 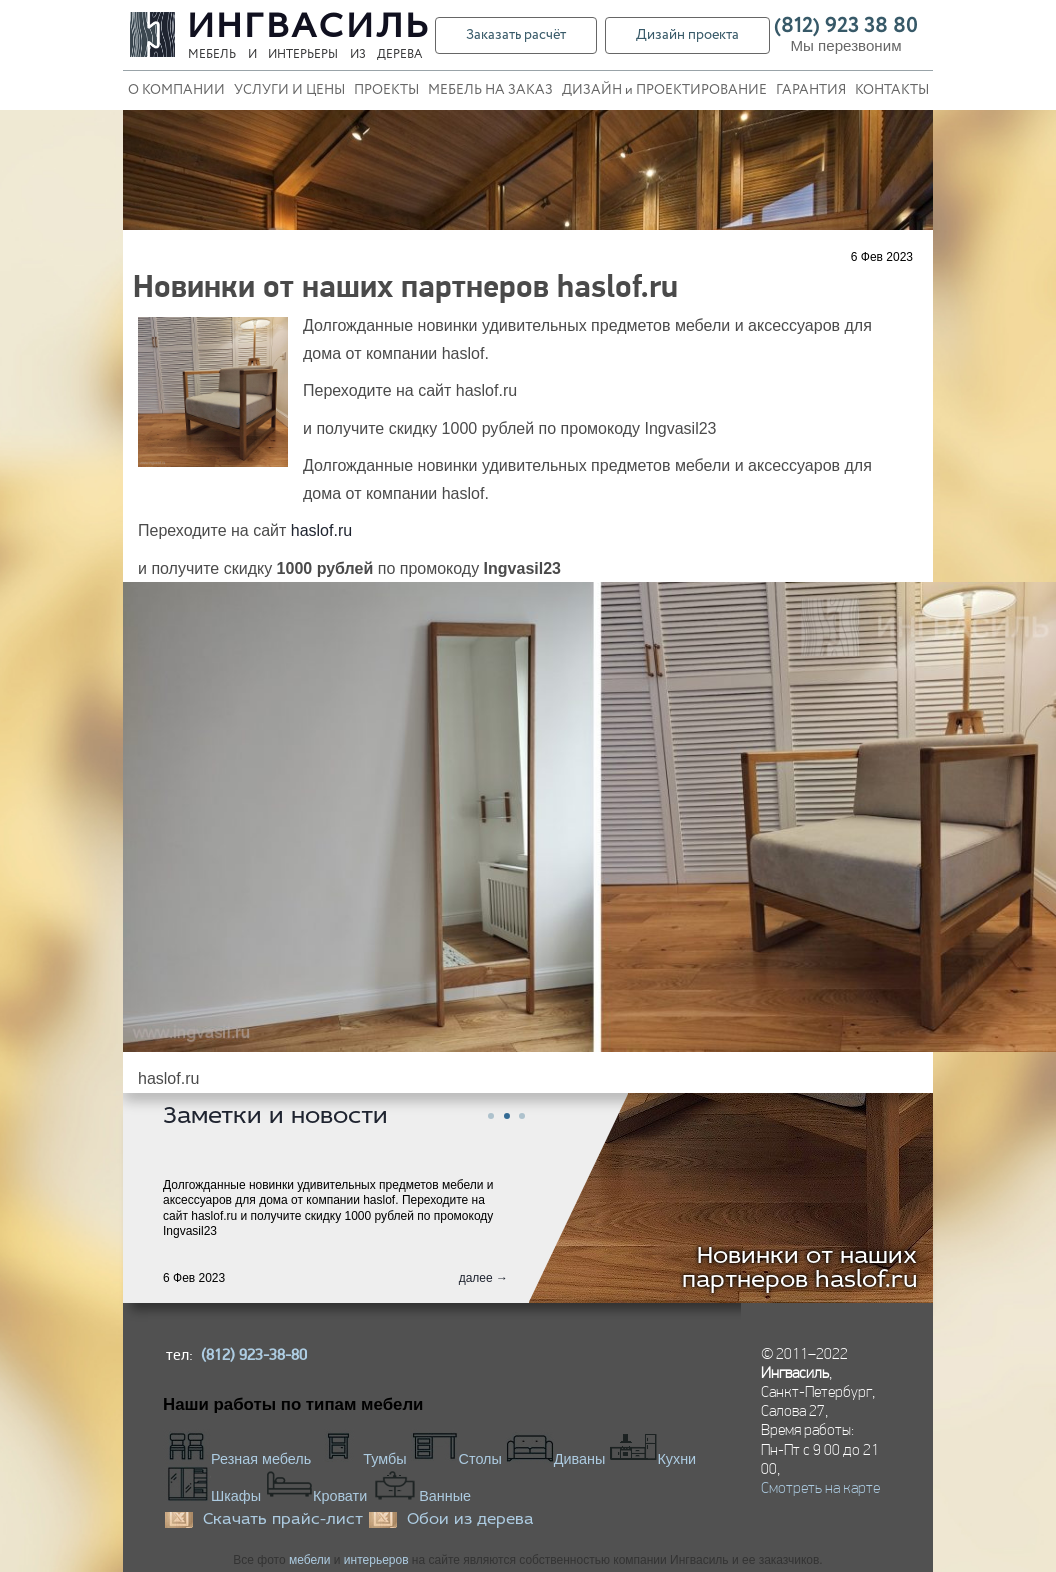 I want to click on Дизайн проекта, so click(x=687, y=35).